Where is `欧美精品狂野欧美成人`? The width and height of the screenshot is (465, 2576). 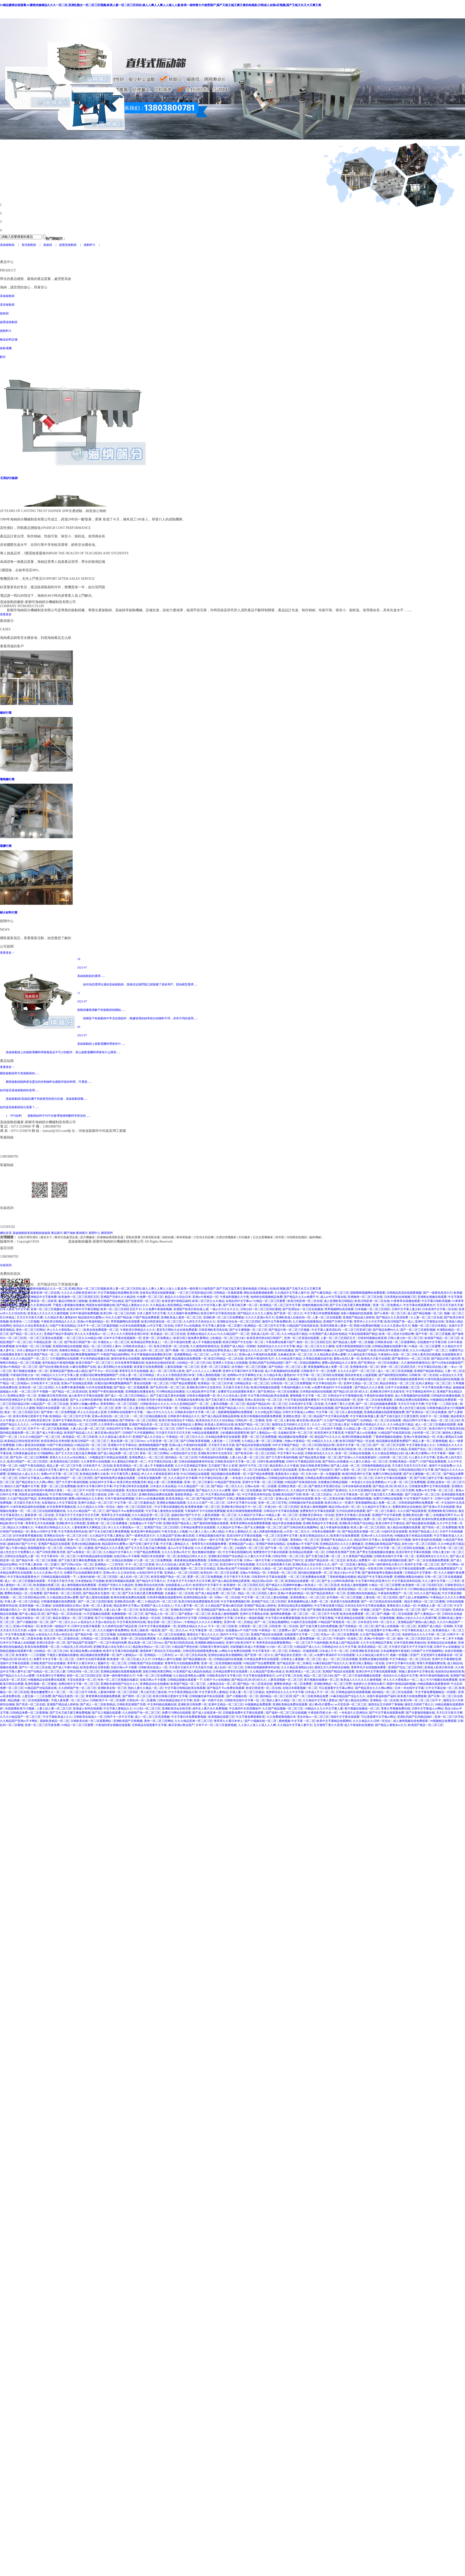 欧美精品狂野欧美成人 is located at coordinates (145, 1321).